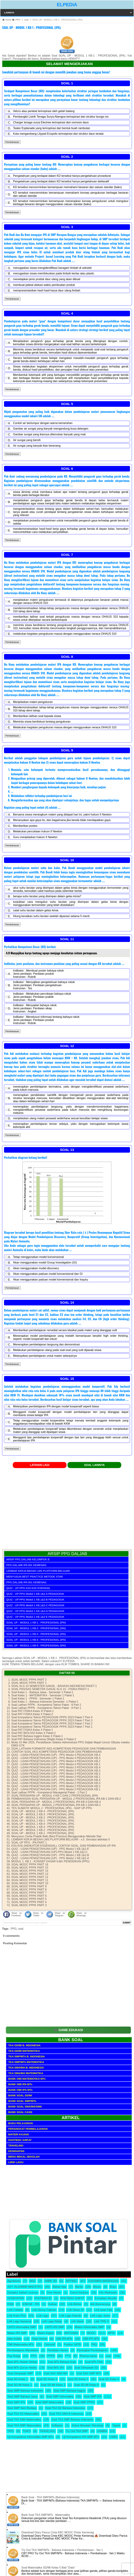  What do you see at coordinates (72, 2419) in the screenshot?
I see `Soal TKA SMP Bahasa Indonesia` at bounding box center [72, 2419].